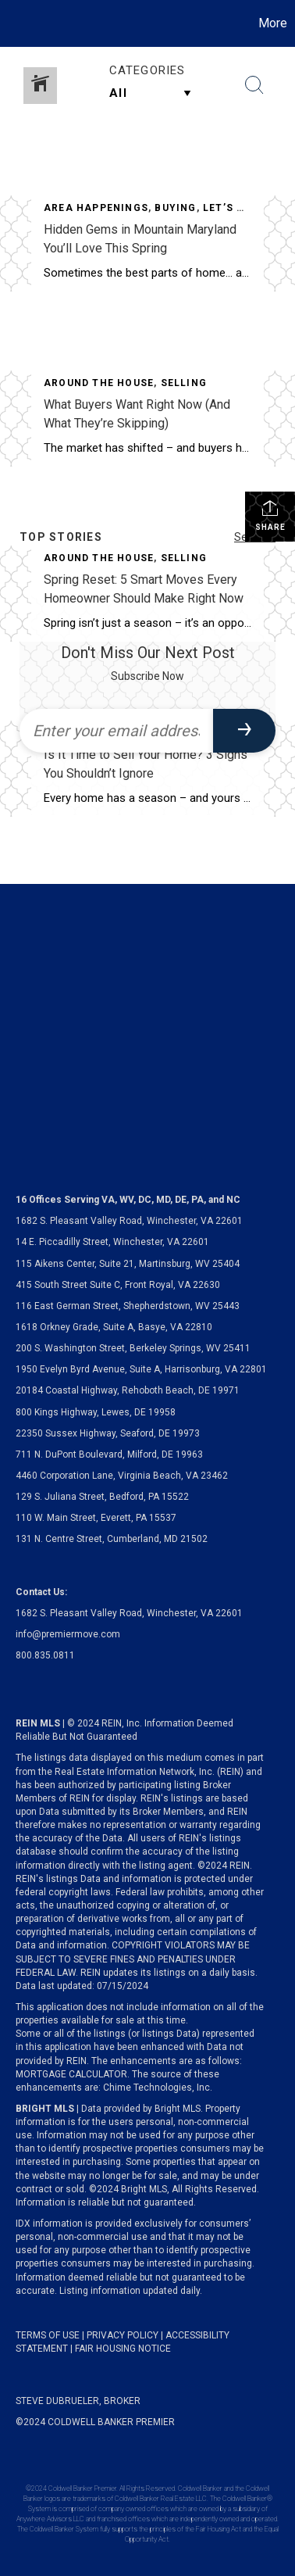 The height and width of the screenshot is (2576, 295). I want to click on Area Happenings, so click(96, 207).